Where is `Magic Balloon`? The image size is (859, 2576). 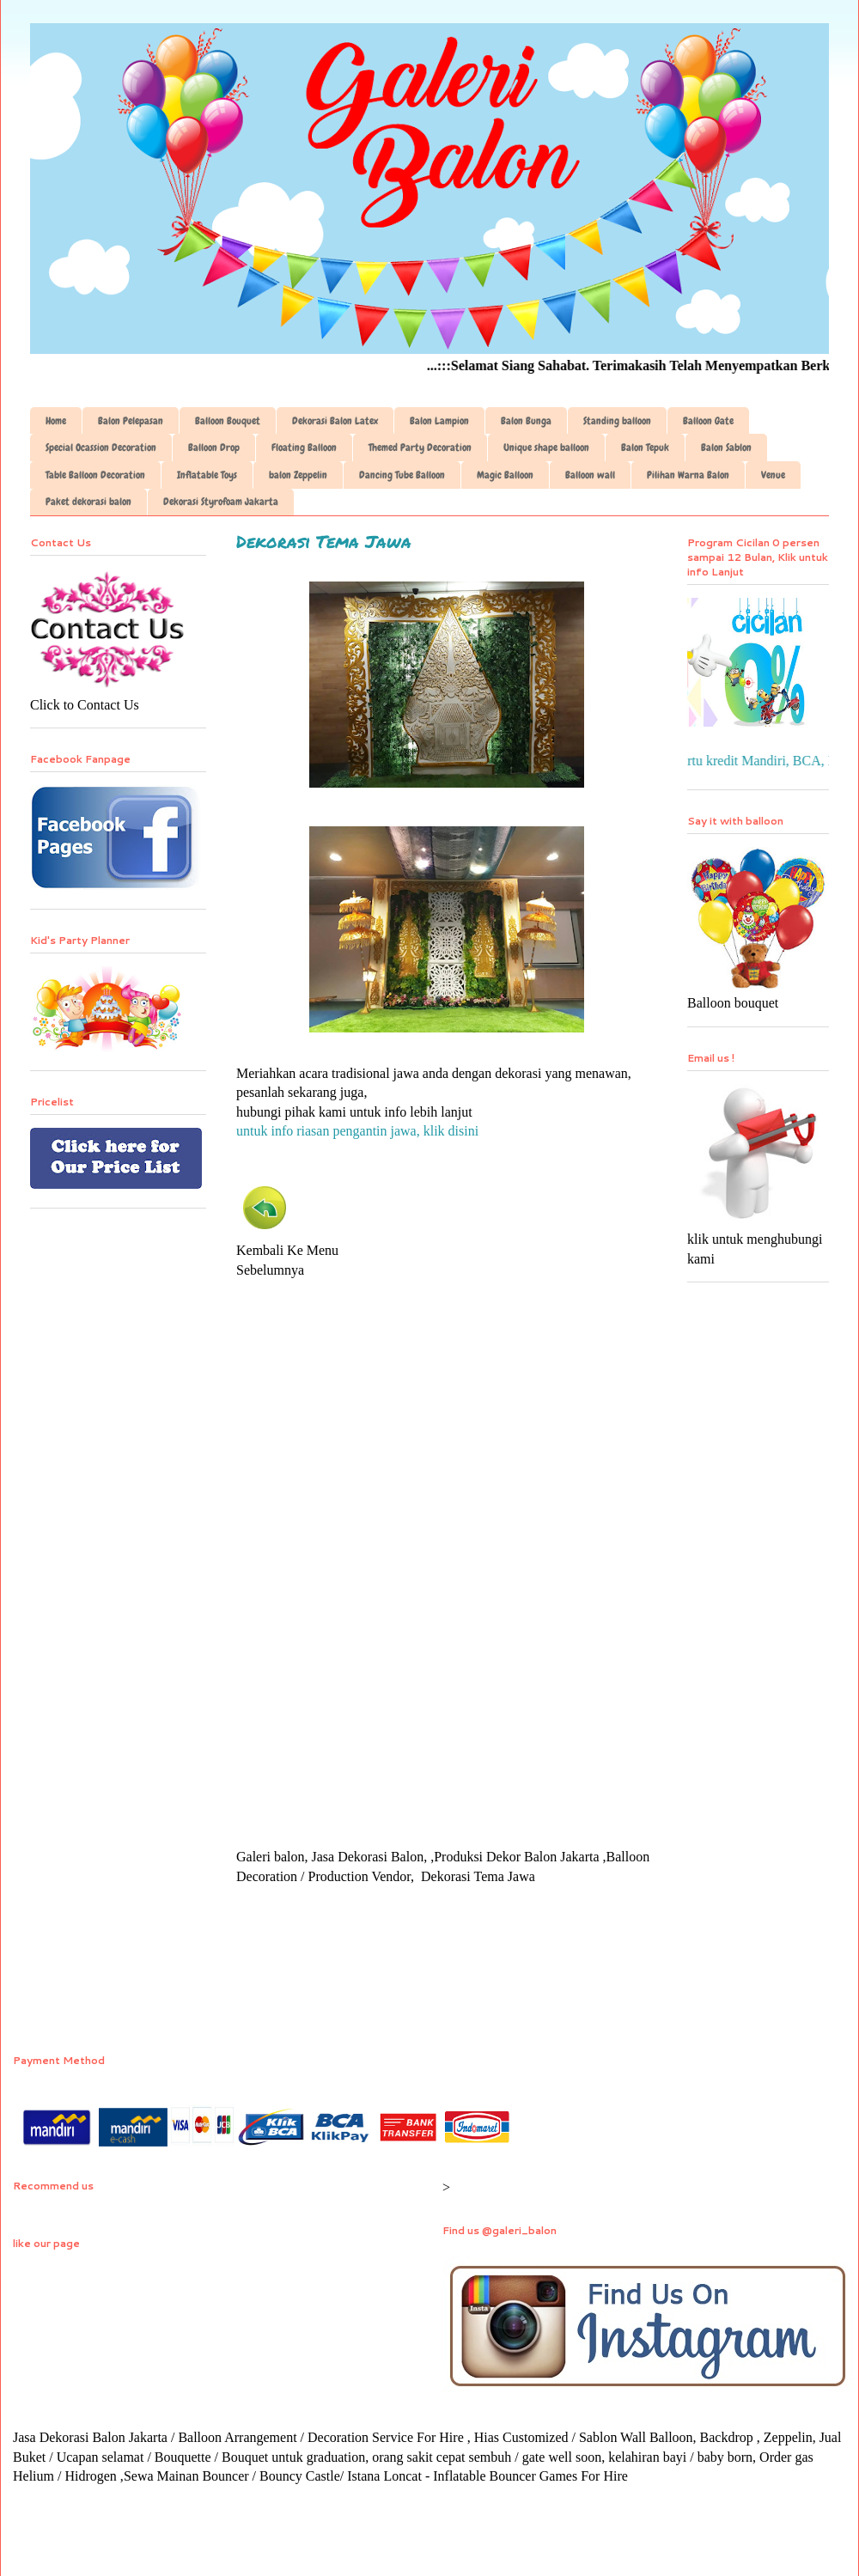
Magic Balloon is located at coordinates (505, 475).